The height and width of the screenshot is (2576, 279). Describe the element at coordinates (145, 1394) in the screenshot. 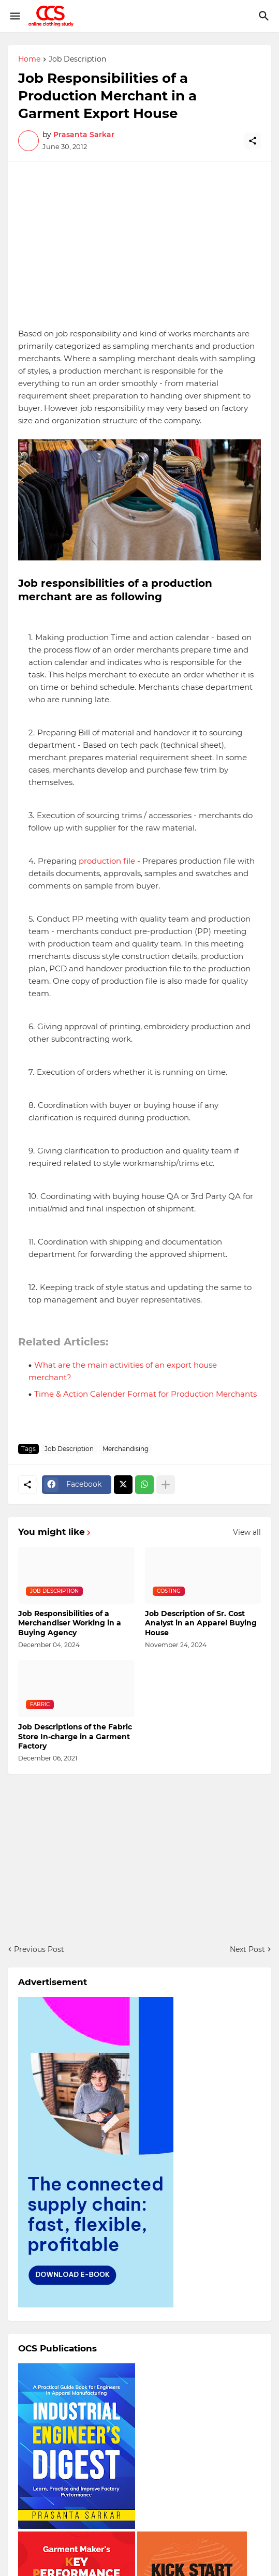

I see `Time & Action Calender Format for Production Merchants` at that location.